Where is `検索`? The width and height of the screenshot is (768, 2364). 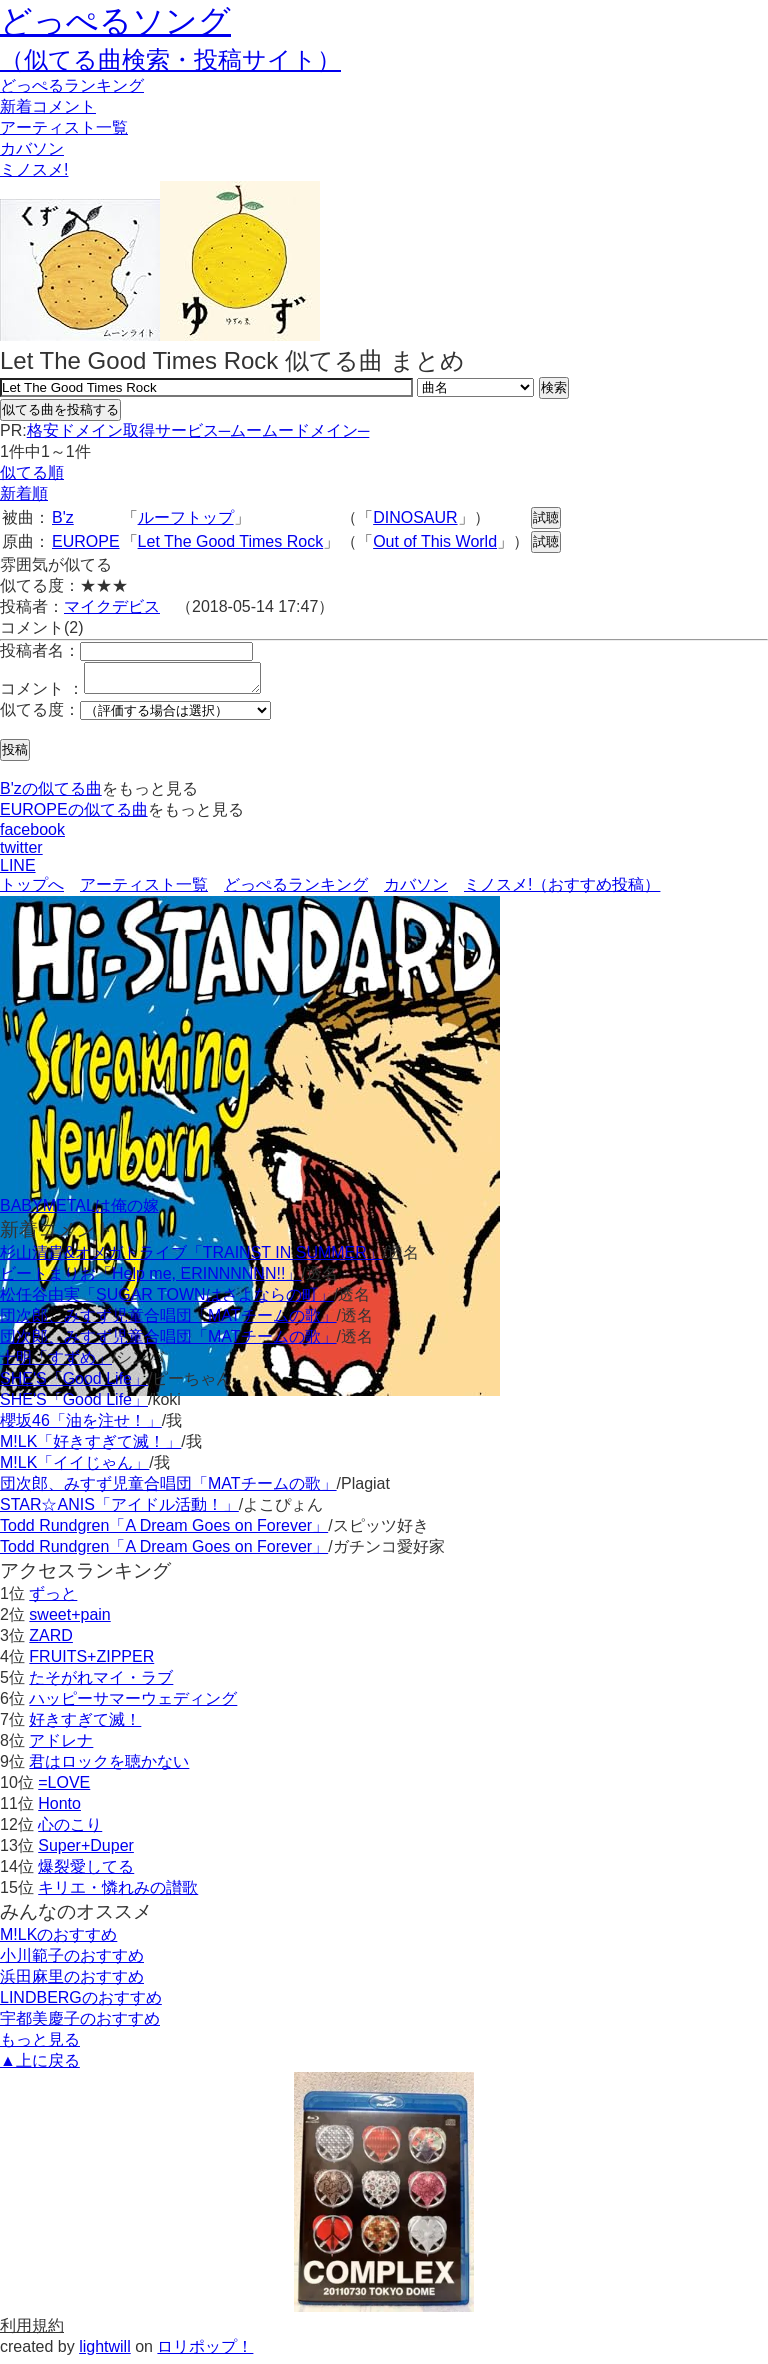
検索 is located at coordinates (554, 387).